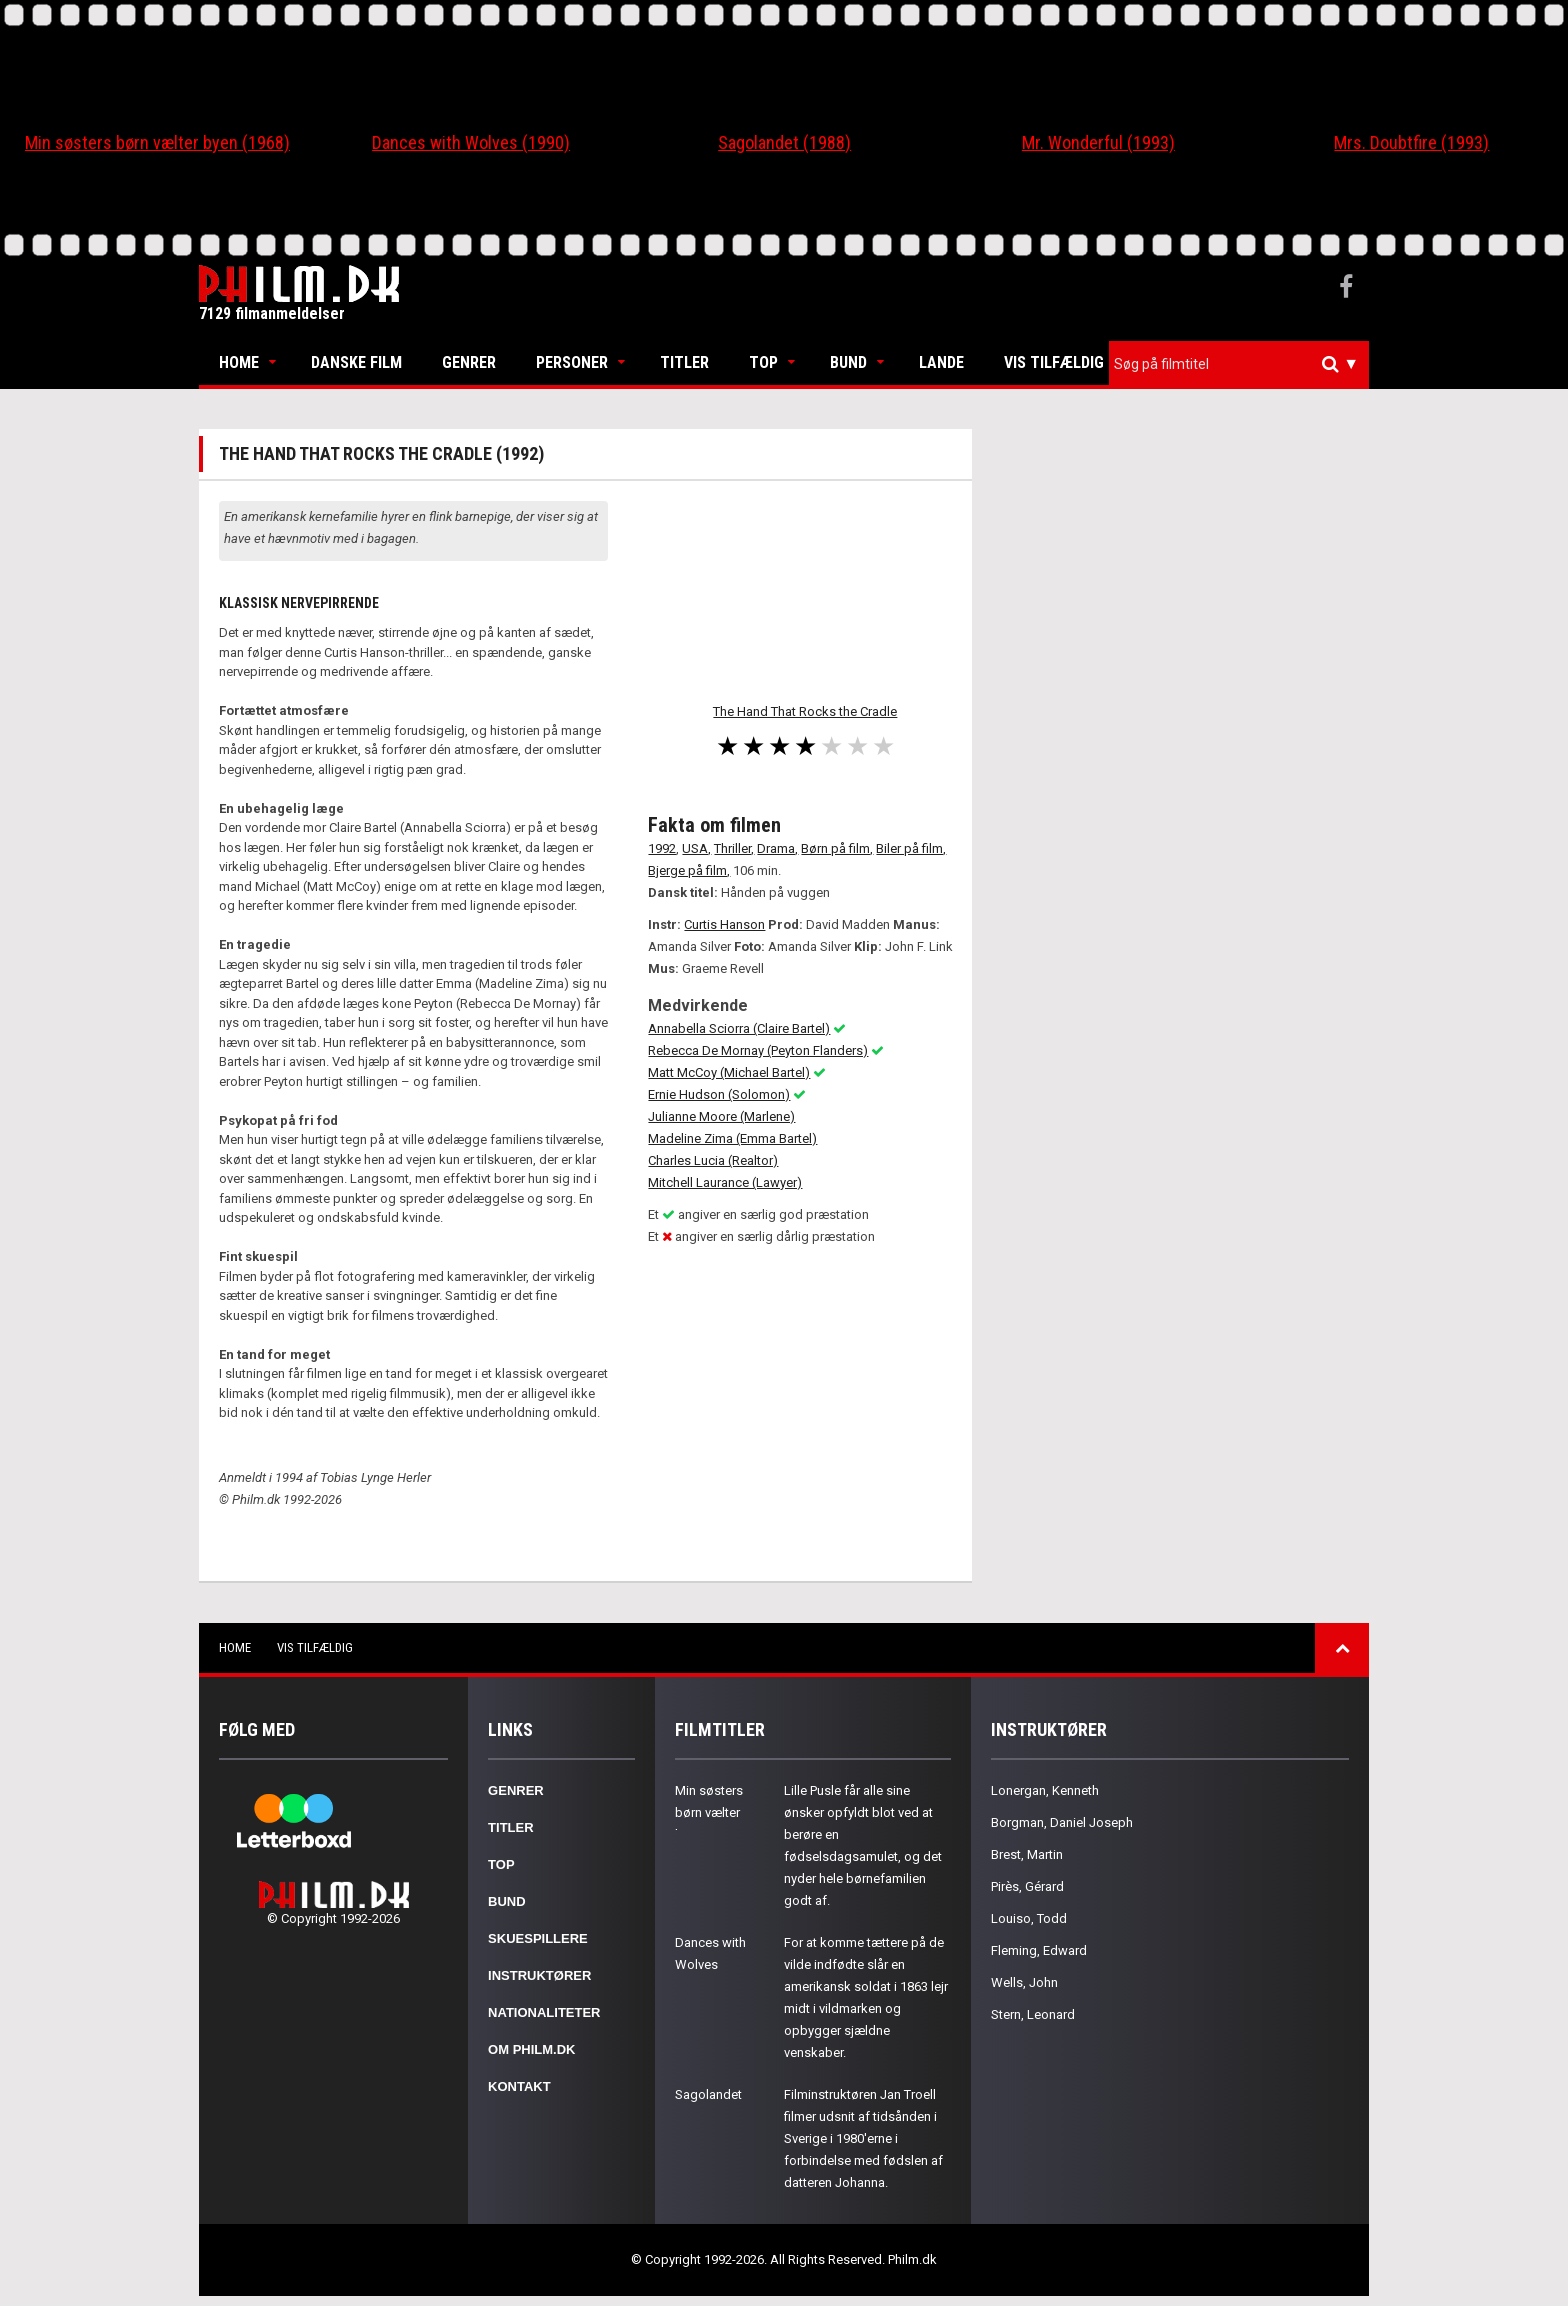 The width and height of the screenshot is (1568, 2306). Describe the element at coordinates (696, 848) in the screenshot. I see `USA,` at that location.